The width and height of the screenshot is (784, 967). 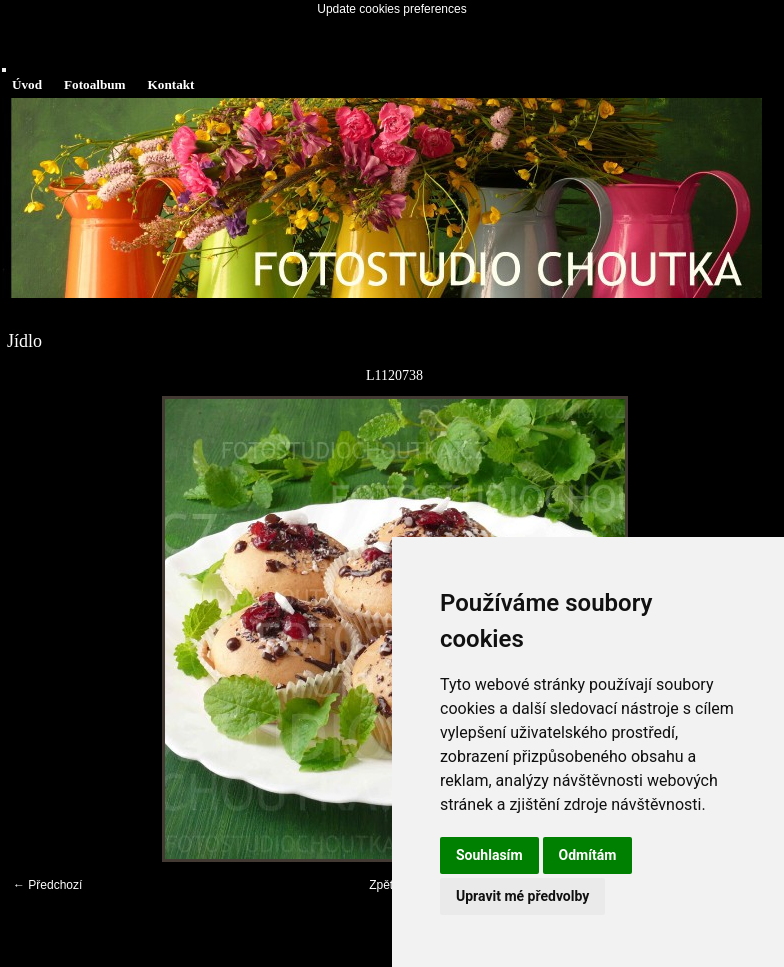 I want to click on Update cookies preferences, so click(x=391, y=9).